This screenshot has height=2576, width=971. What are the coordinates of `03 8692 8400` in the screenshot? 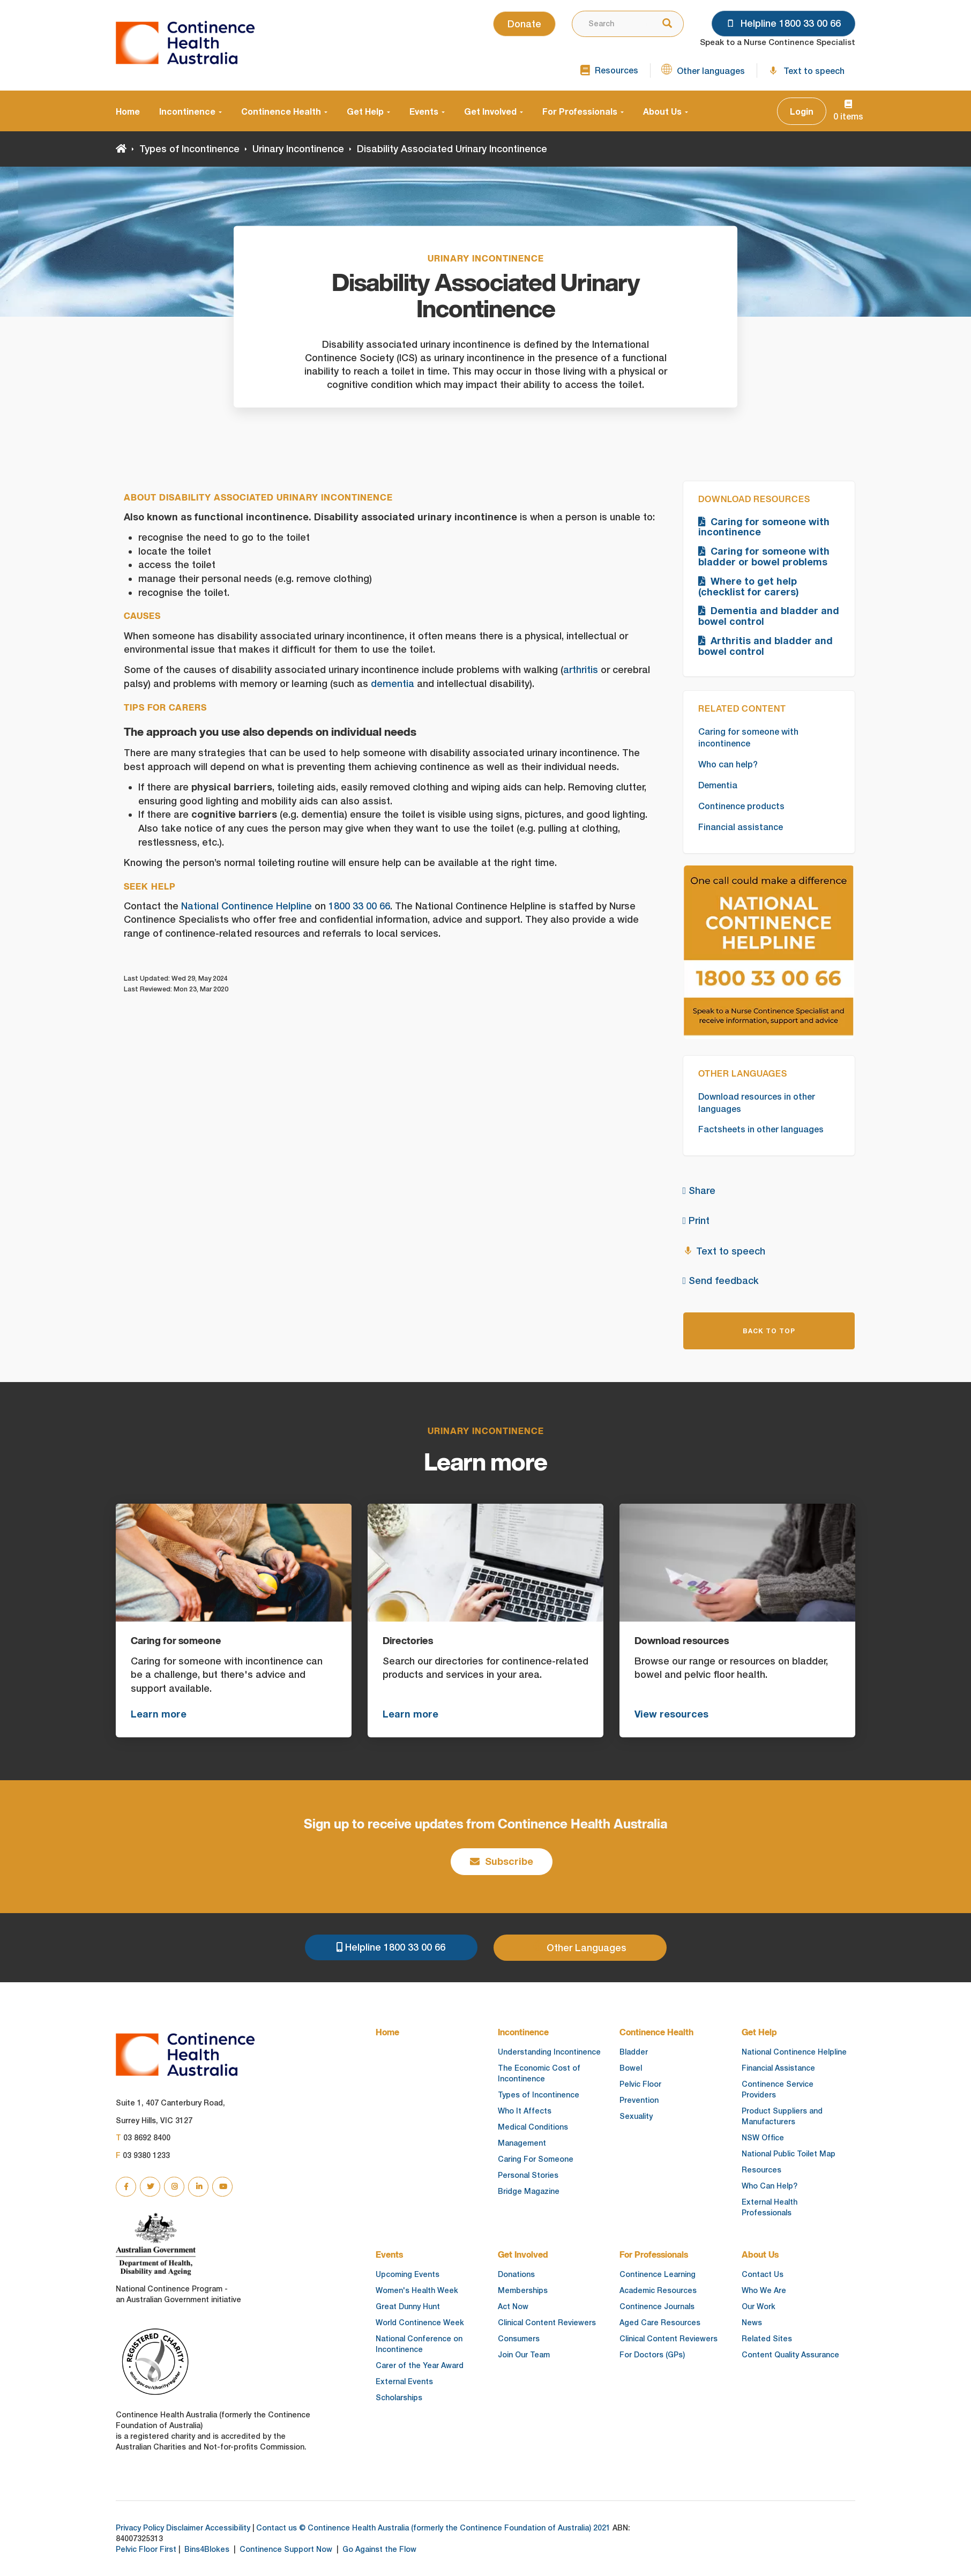 It's located at (143, 2137).